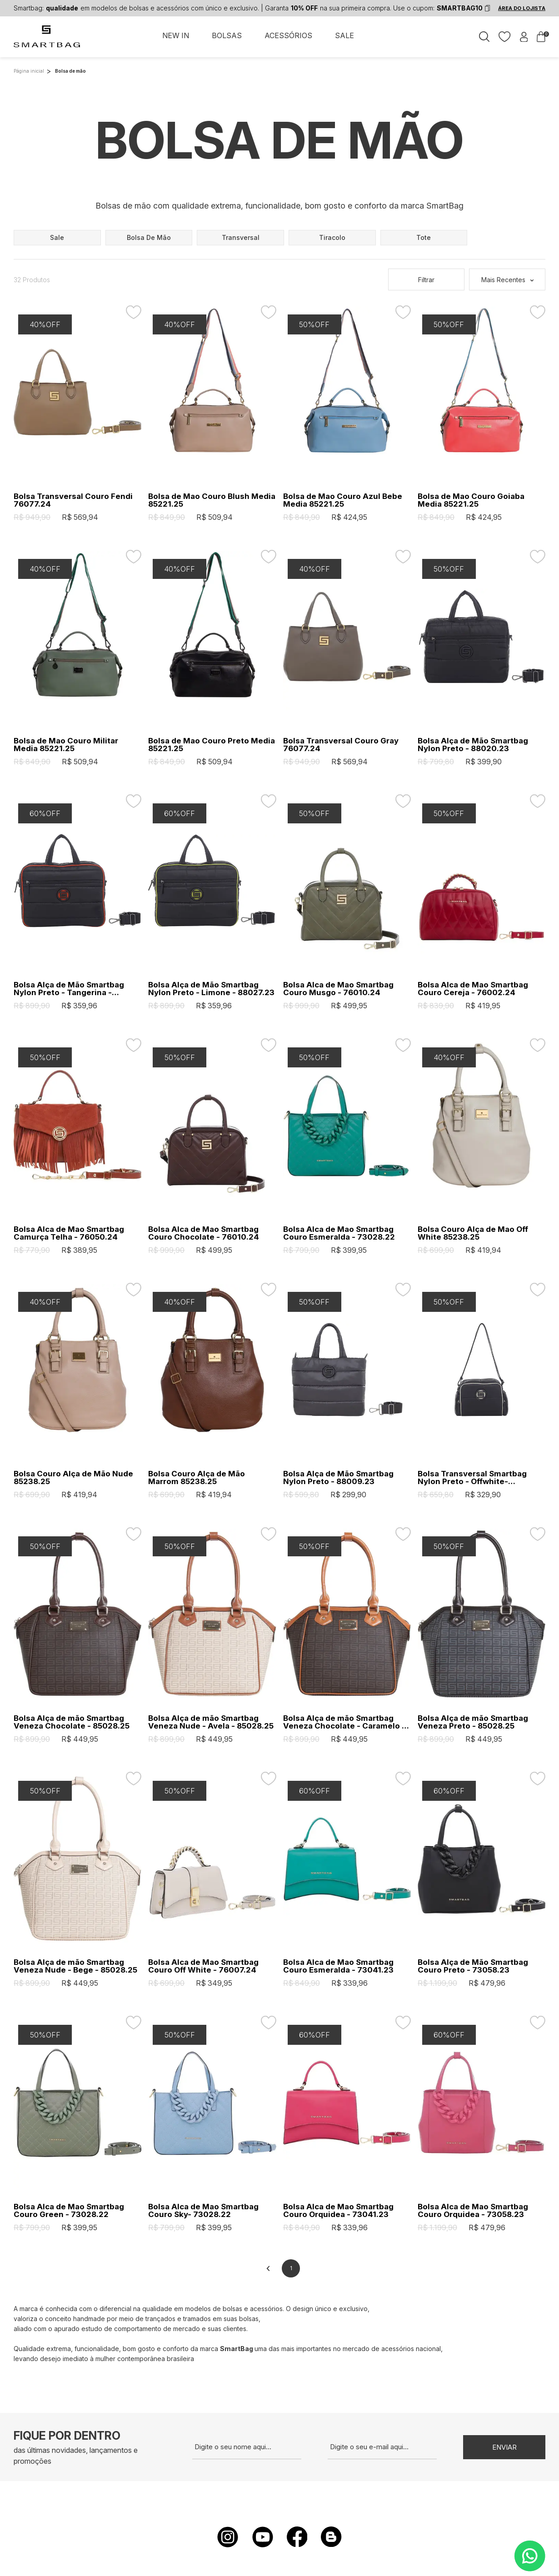 This screenshot has height=2576, width=559. Describe the element at coordinates (203, 1233) in the screenshot. I see `Bolsa Alca de Mao Smartbag Couro Chocolate - 76010.24` at that location.